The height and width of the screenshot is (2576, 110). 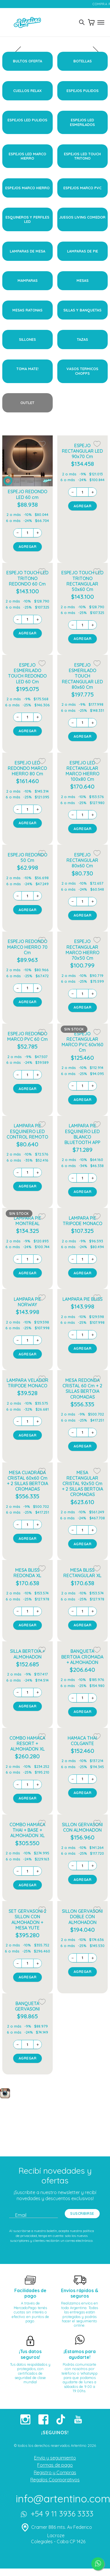 What do you see at coordinates (20, 2215) in the screenshot?
I see `Email` at bounding box center [20, 2215].